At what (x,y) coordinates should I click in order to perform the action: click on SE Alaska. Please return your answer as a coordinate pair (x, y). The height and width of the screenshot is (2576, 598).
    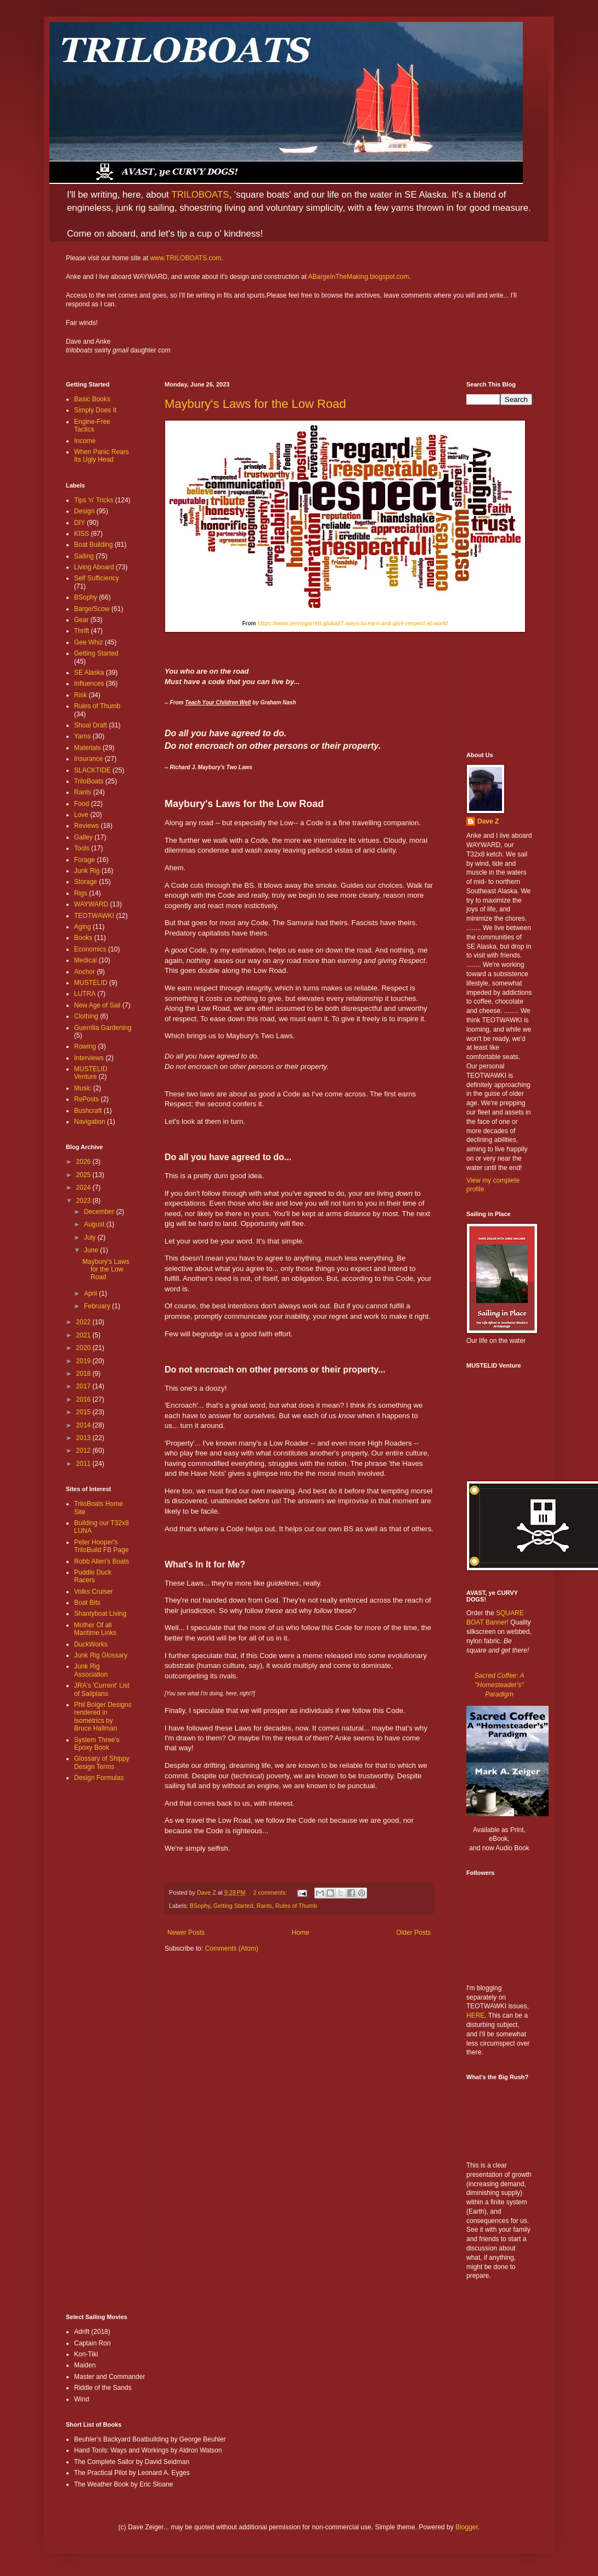
    Looking at the image, I should click on (89, 672).